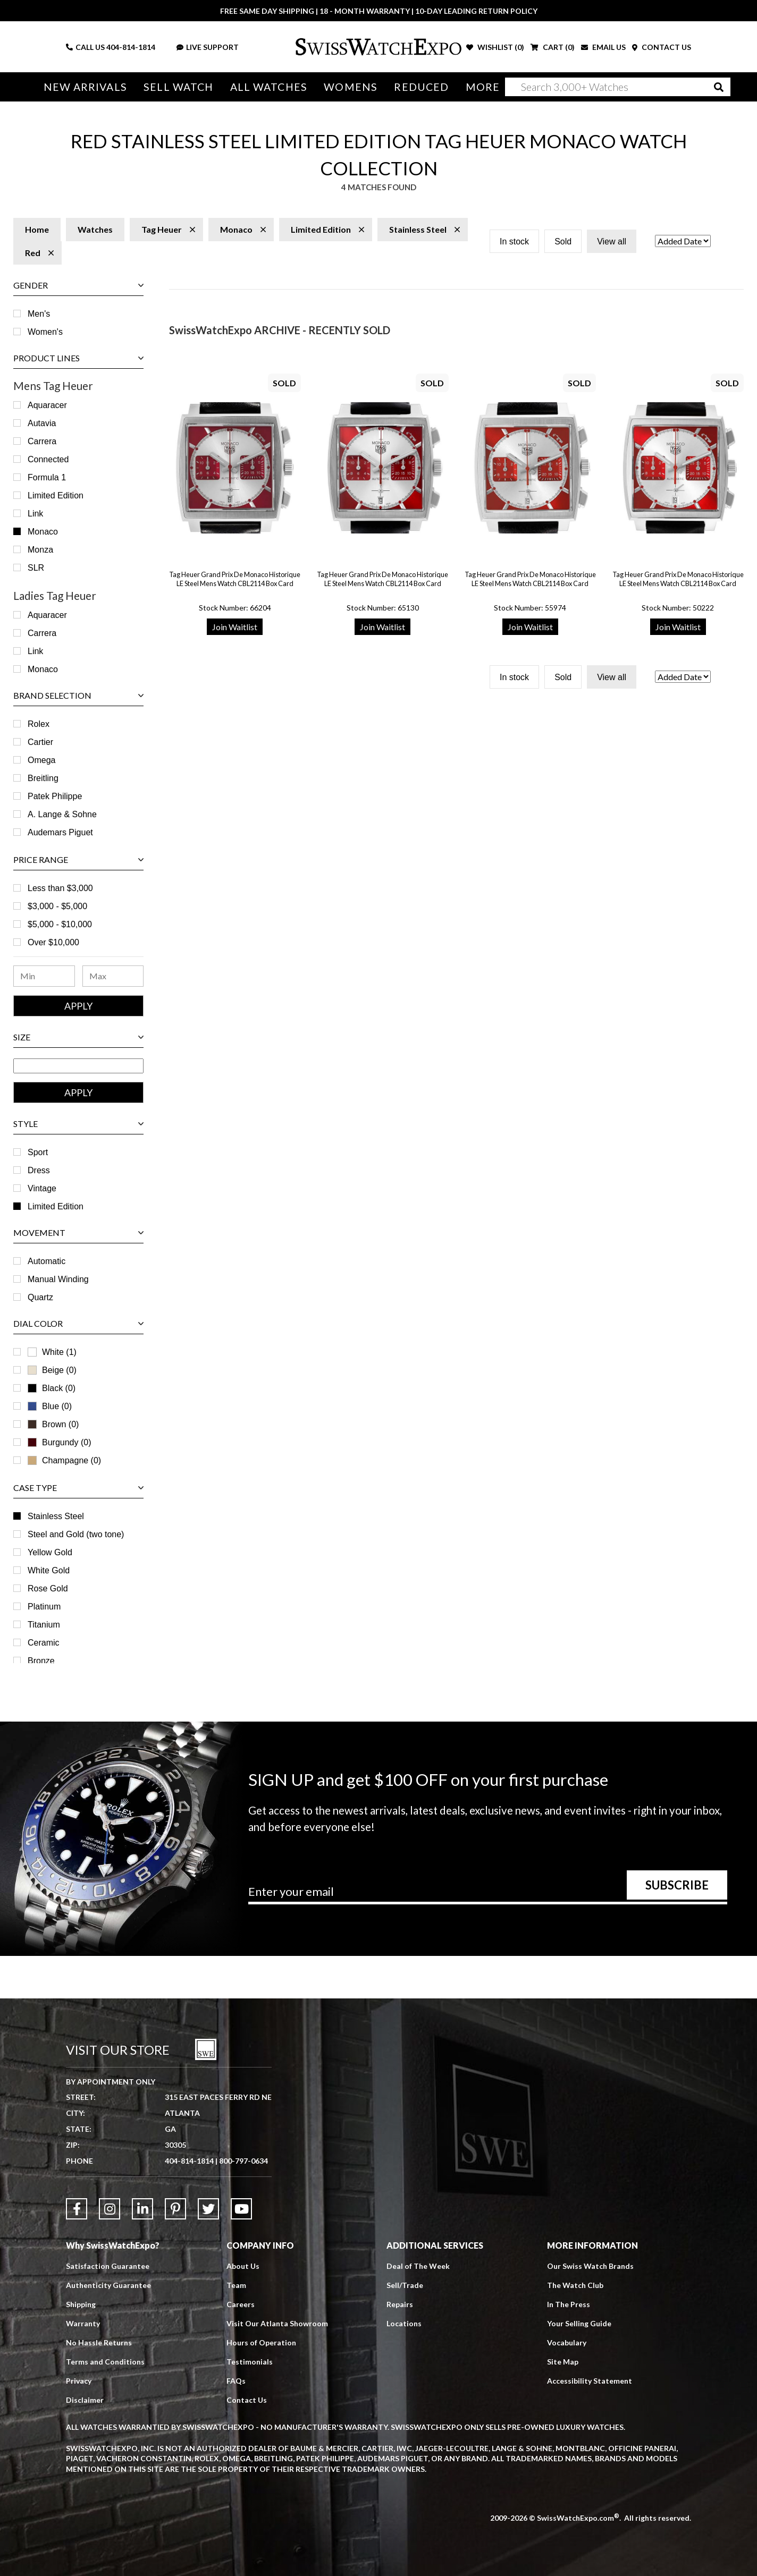 The image size is (757, 2576). What do you see at coordinates (105, 2361) in the screenshot?
I see `Terms and Conditions` at bounding box center [105, 2361].